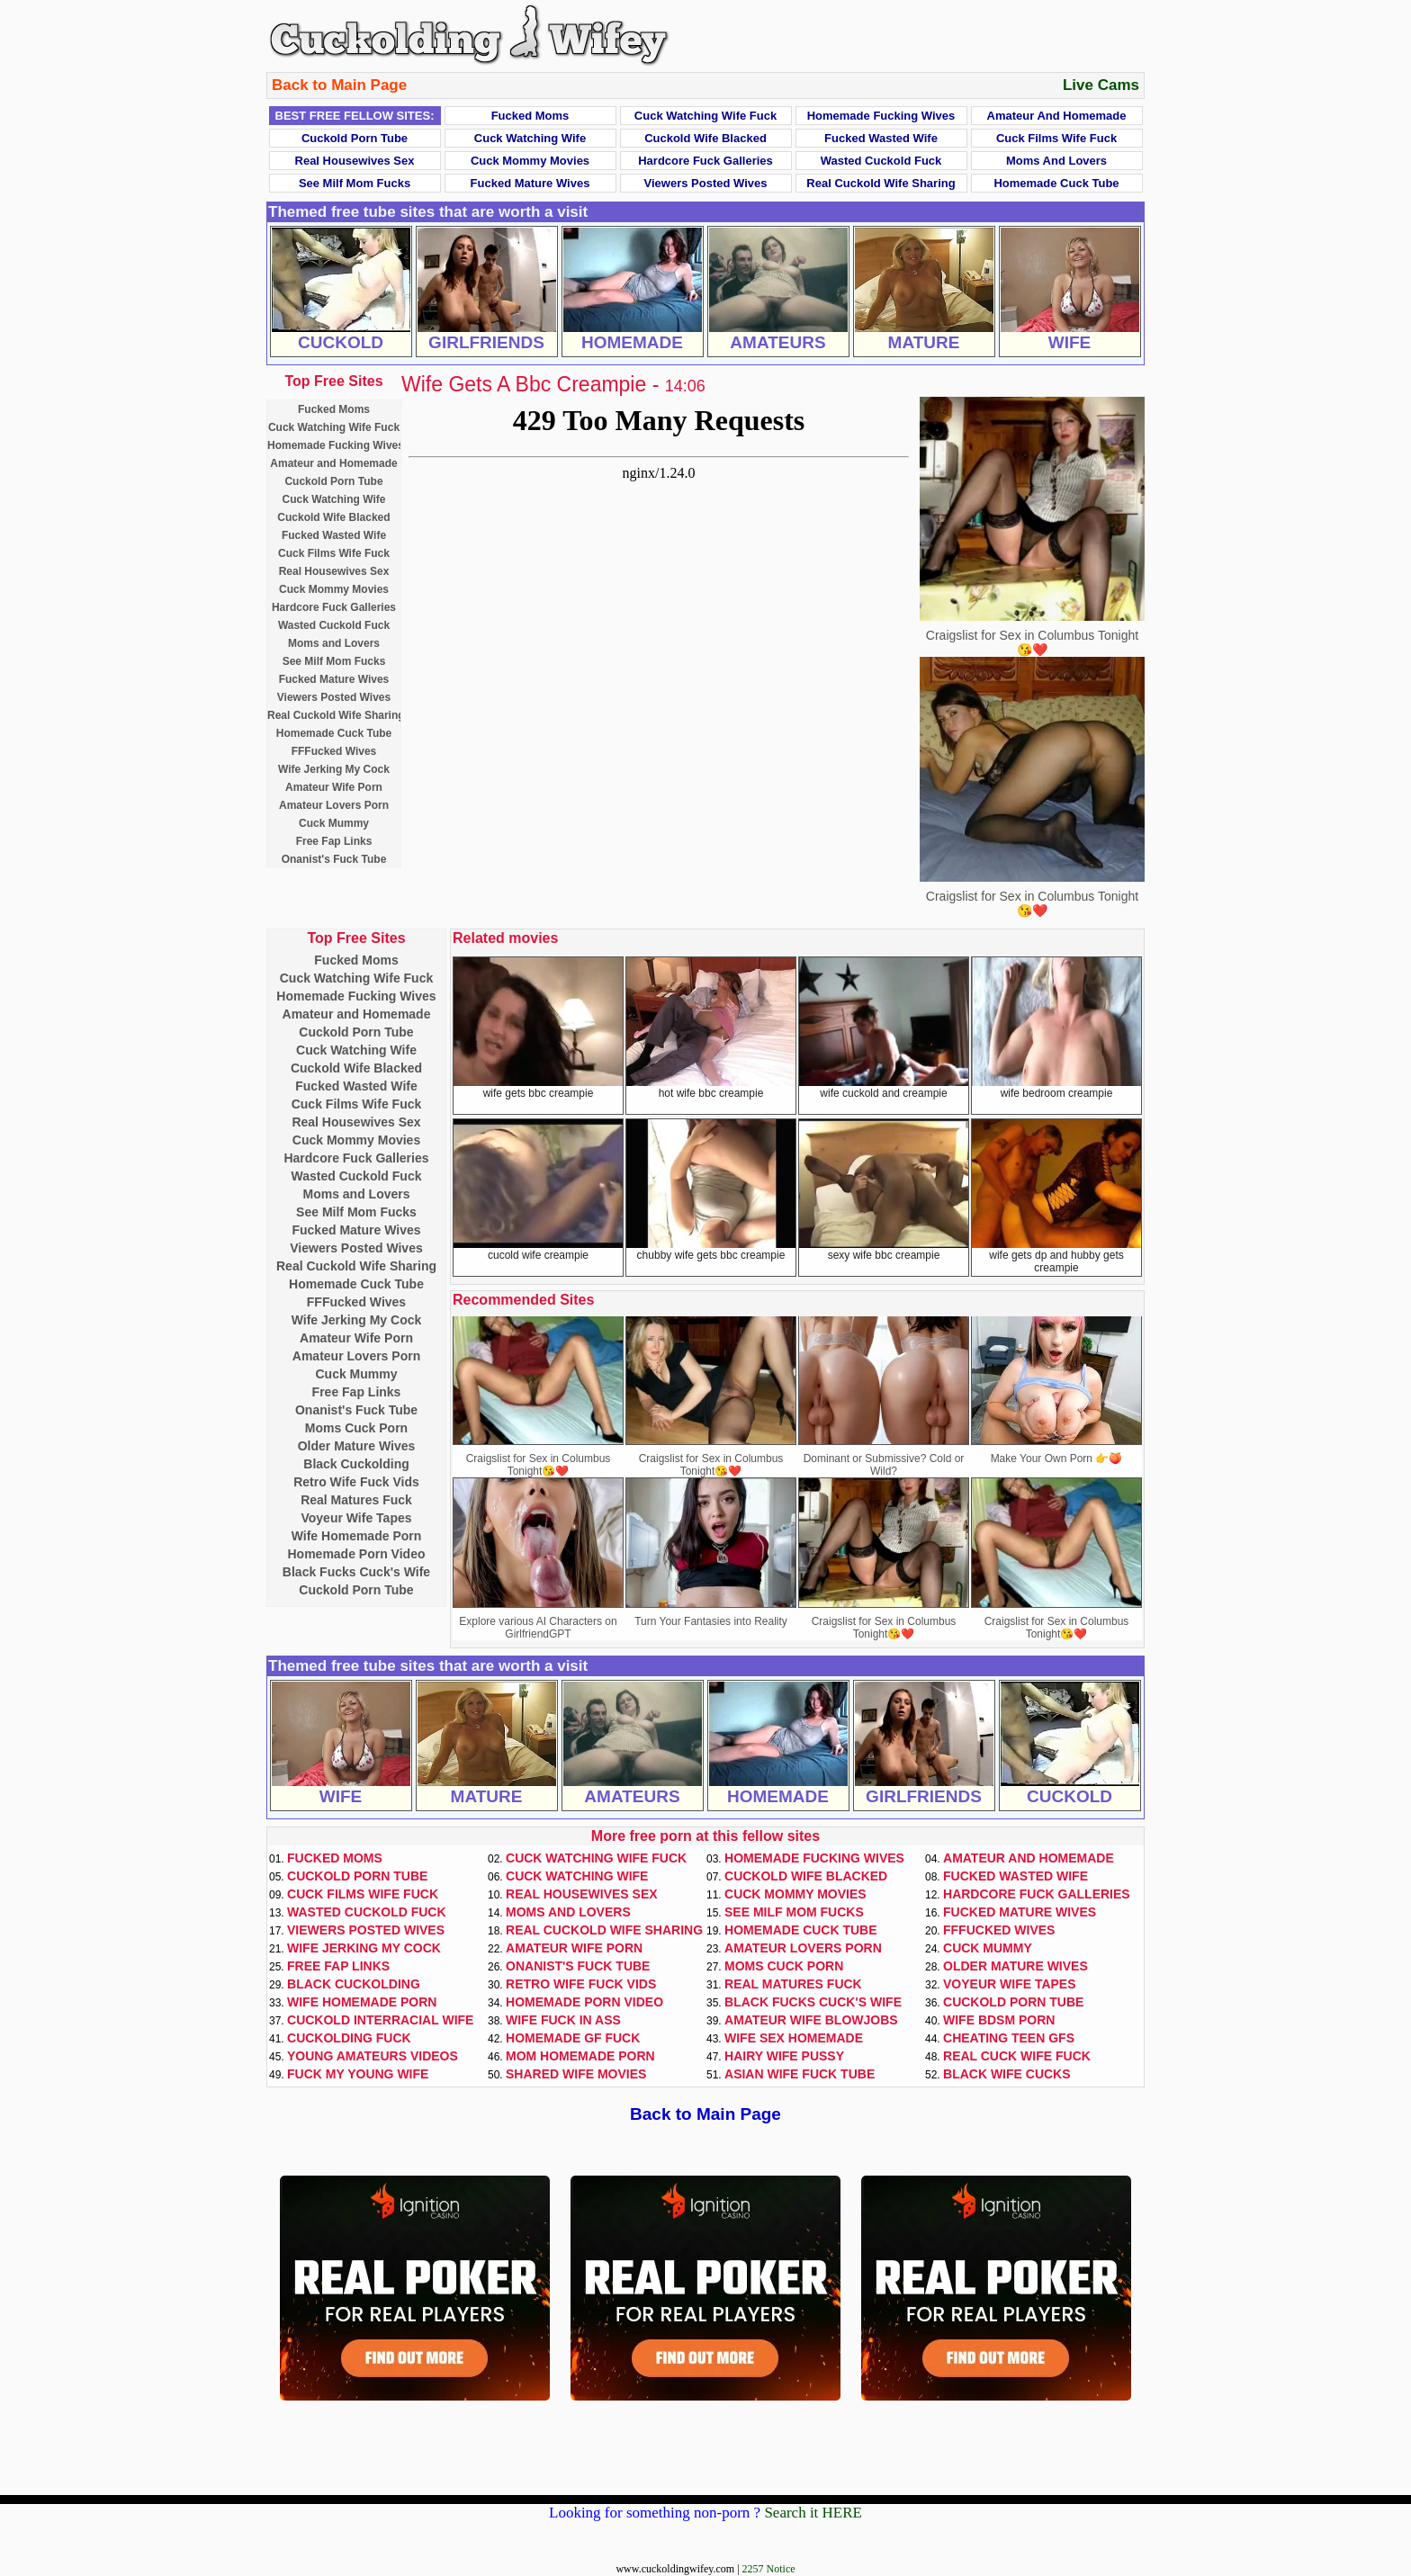 Image resolution: width=1411 pixels, height=2576 pixels. Describe the element at coordinates (881, 138) in the screenshot. I see `Fucked Wasted Wife` at that location.